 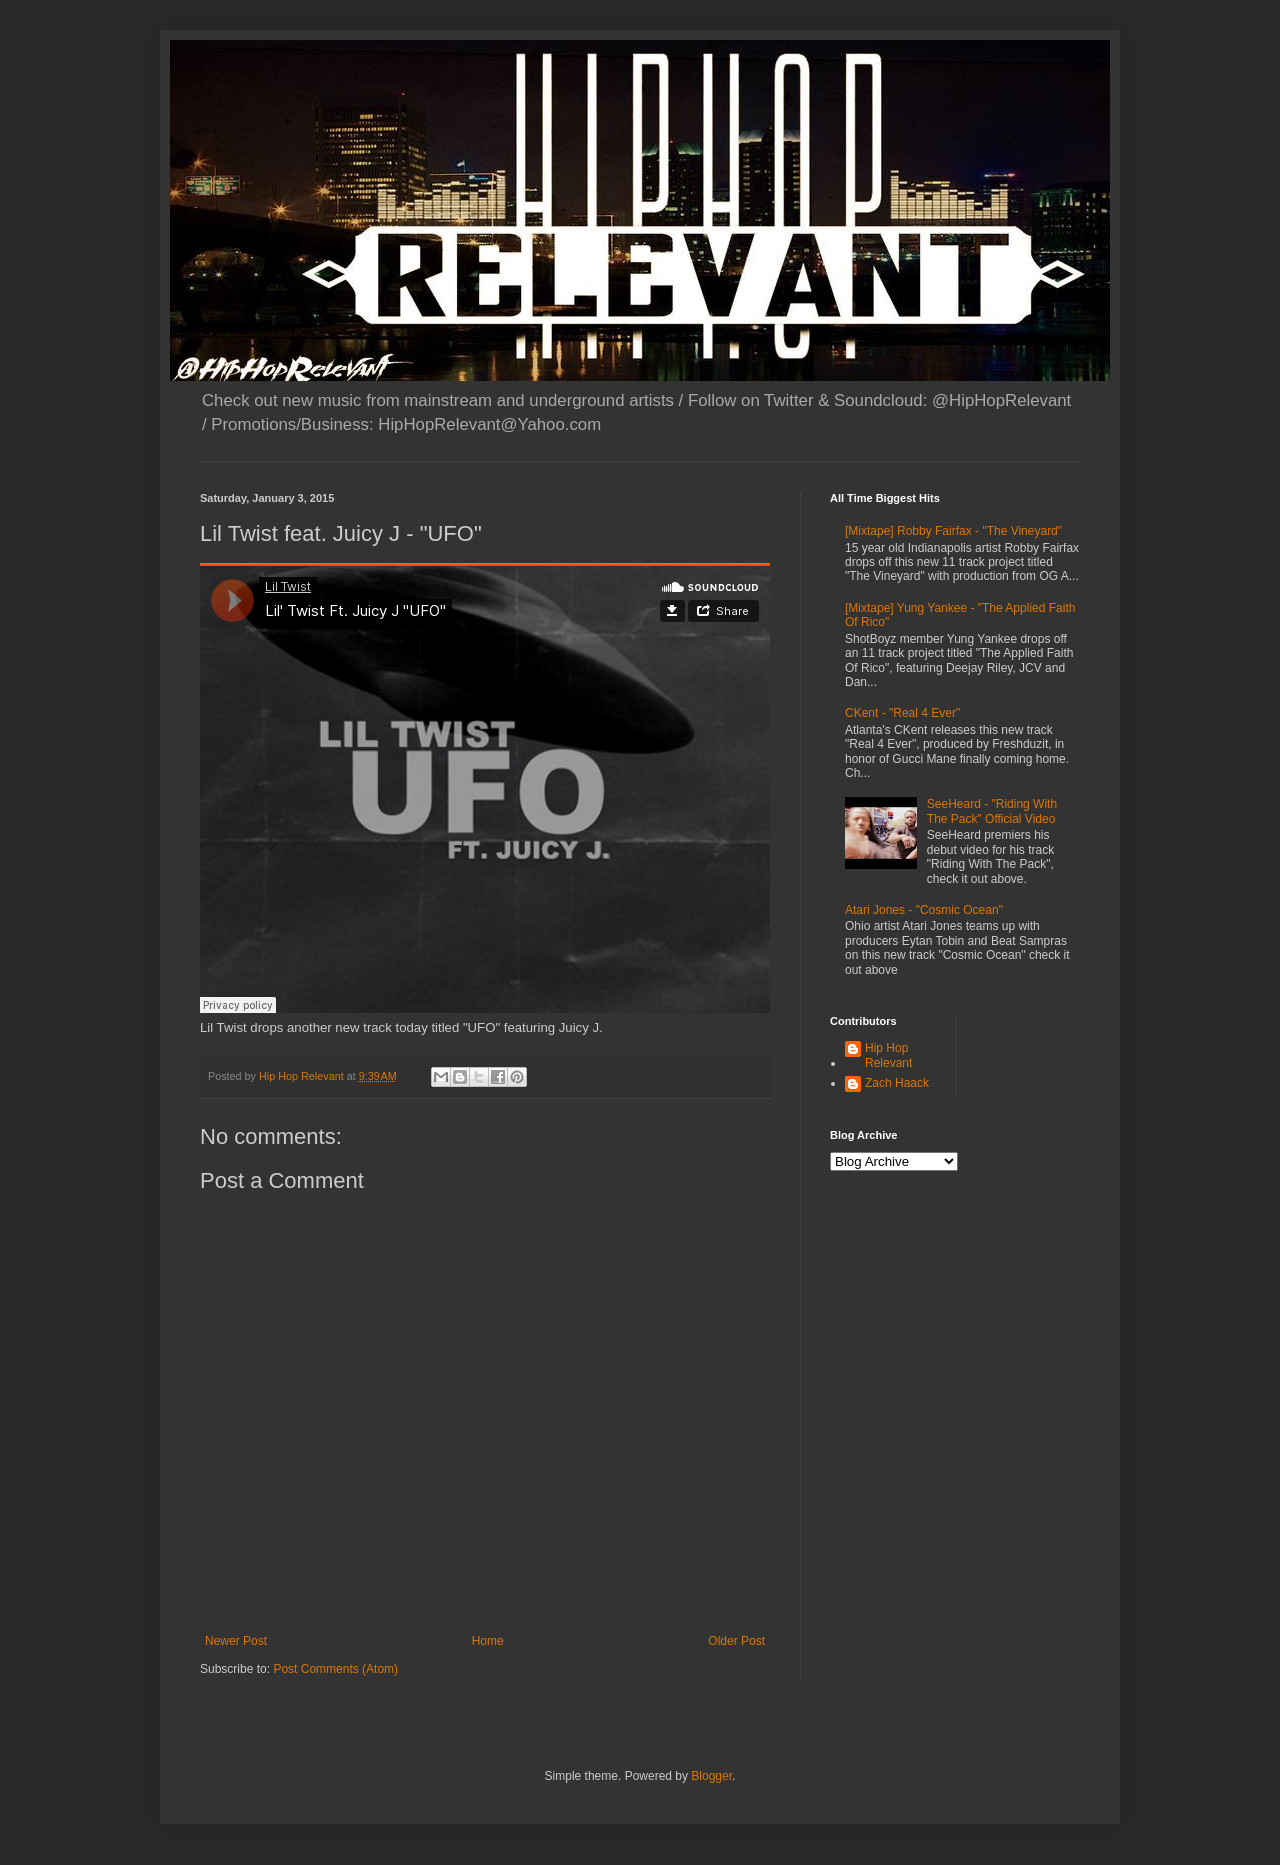 What do you see at coordinates (711, 1776) in the screenshot?
I see `Blogger` at bounding box center [711, 1776].